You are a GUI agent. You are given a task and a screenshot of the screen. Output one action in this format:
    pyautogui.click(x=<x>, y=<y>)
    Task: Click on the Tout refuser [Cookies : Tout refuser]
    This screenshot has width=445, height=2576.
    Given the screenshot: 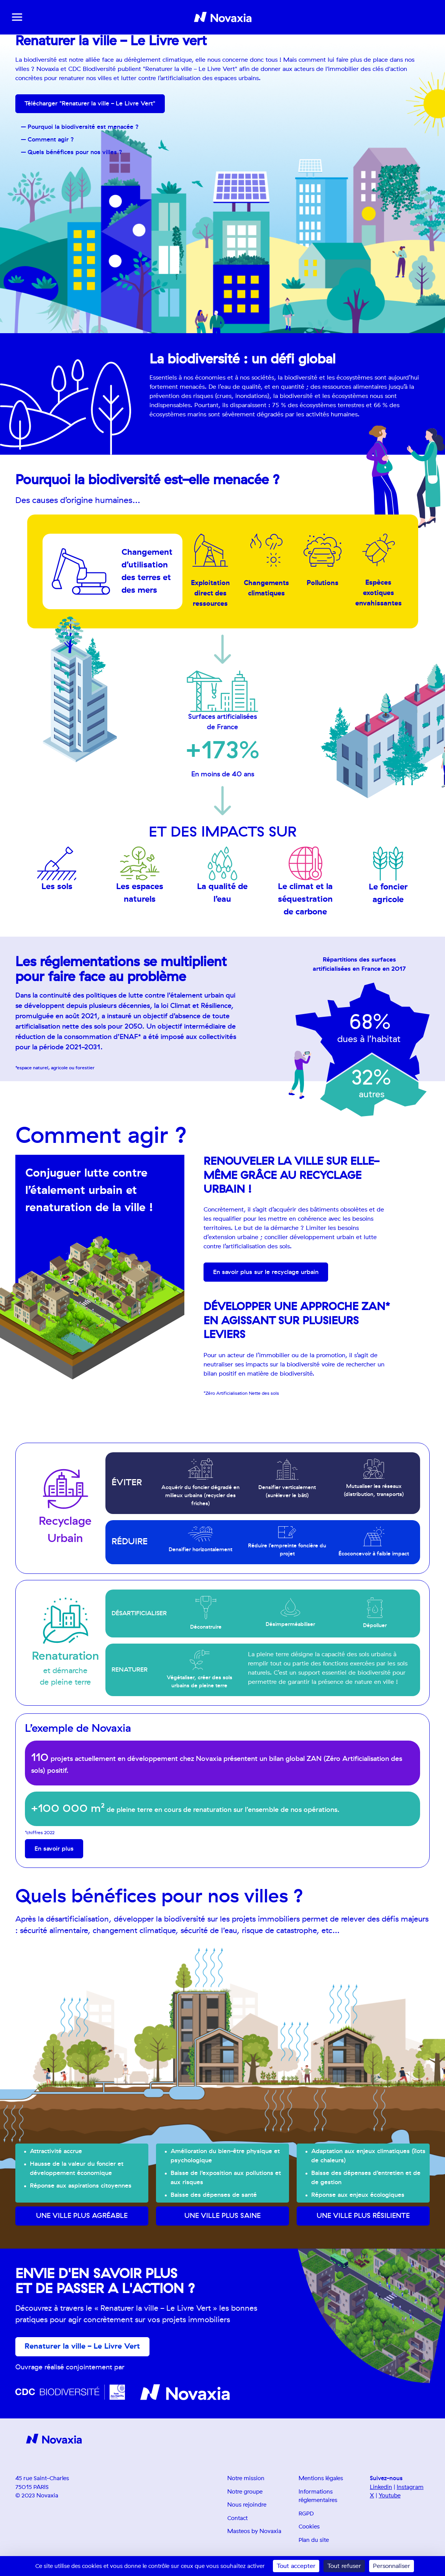 What is the action you would take?
    pyautogui.click(x=344, y=2566)
    